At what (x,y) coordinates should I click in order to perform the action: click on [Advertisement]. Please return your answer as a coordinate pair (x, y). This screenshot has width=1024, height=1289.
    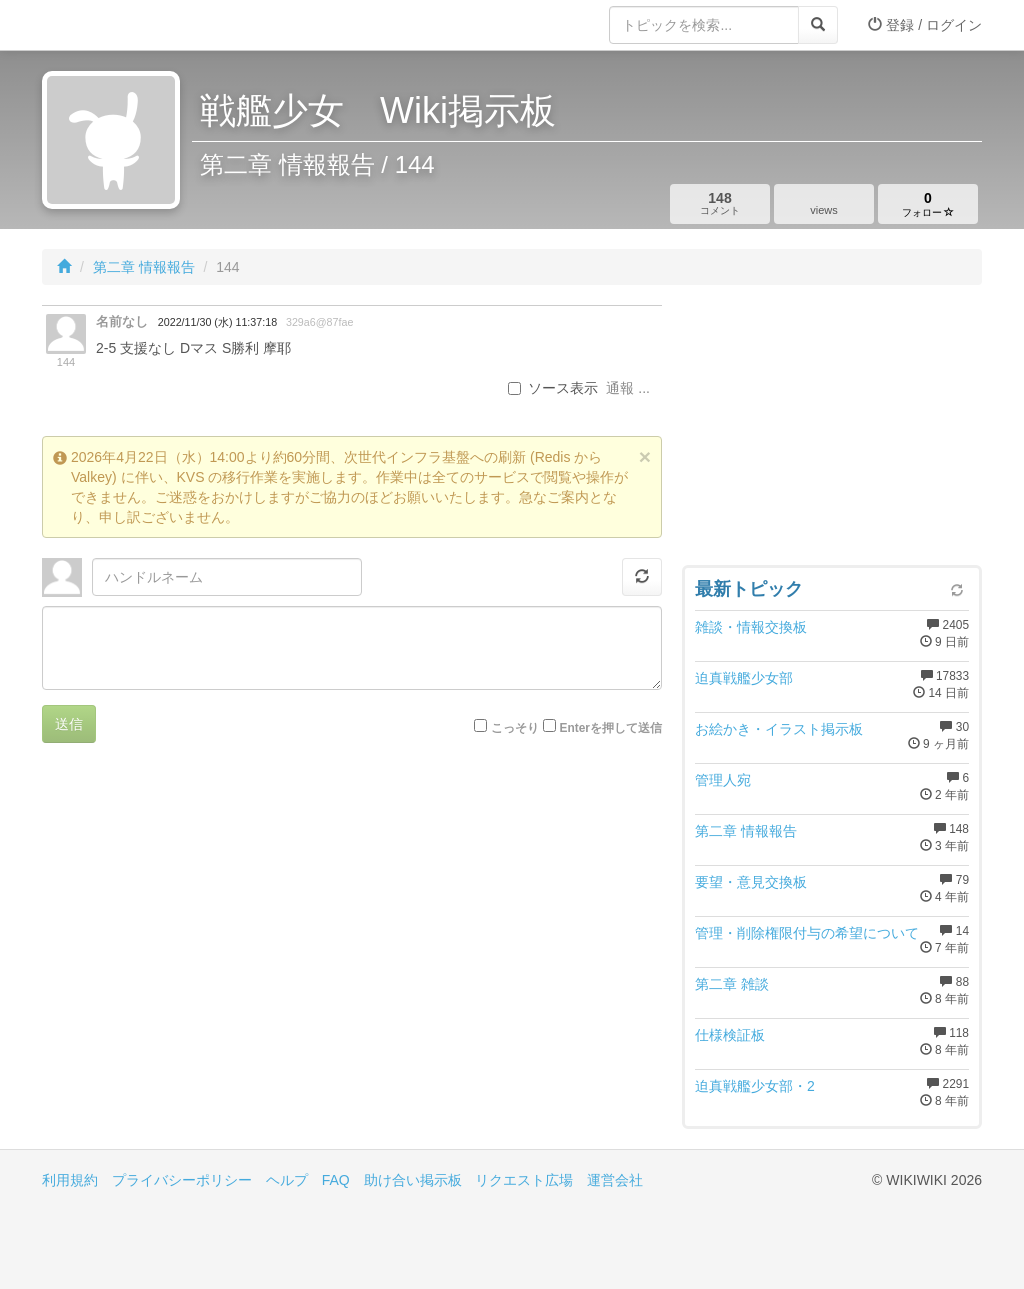
    Looking at the image, I should click on (832, 430).